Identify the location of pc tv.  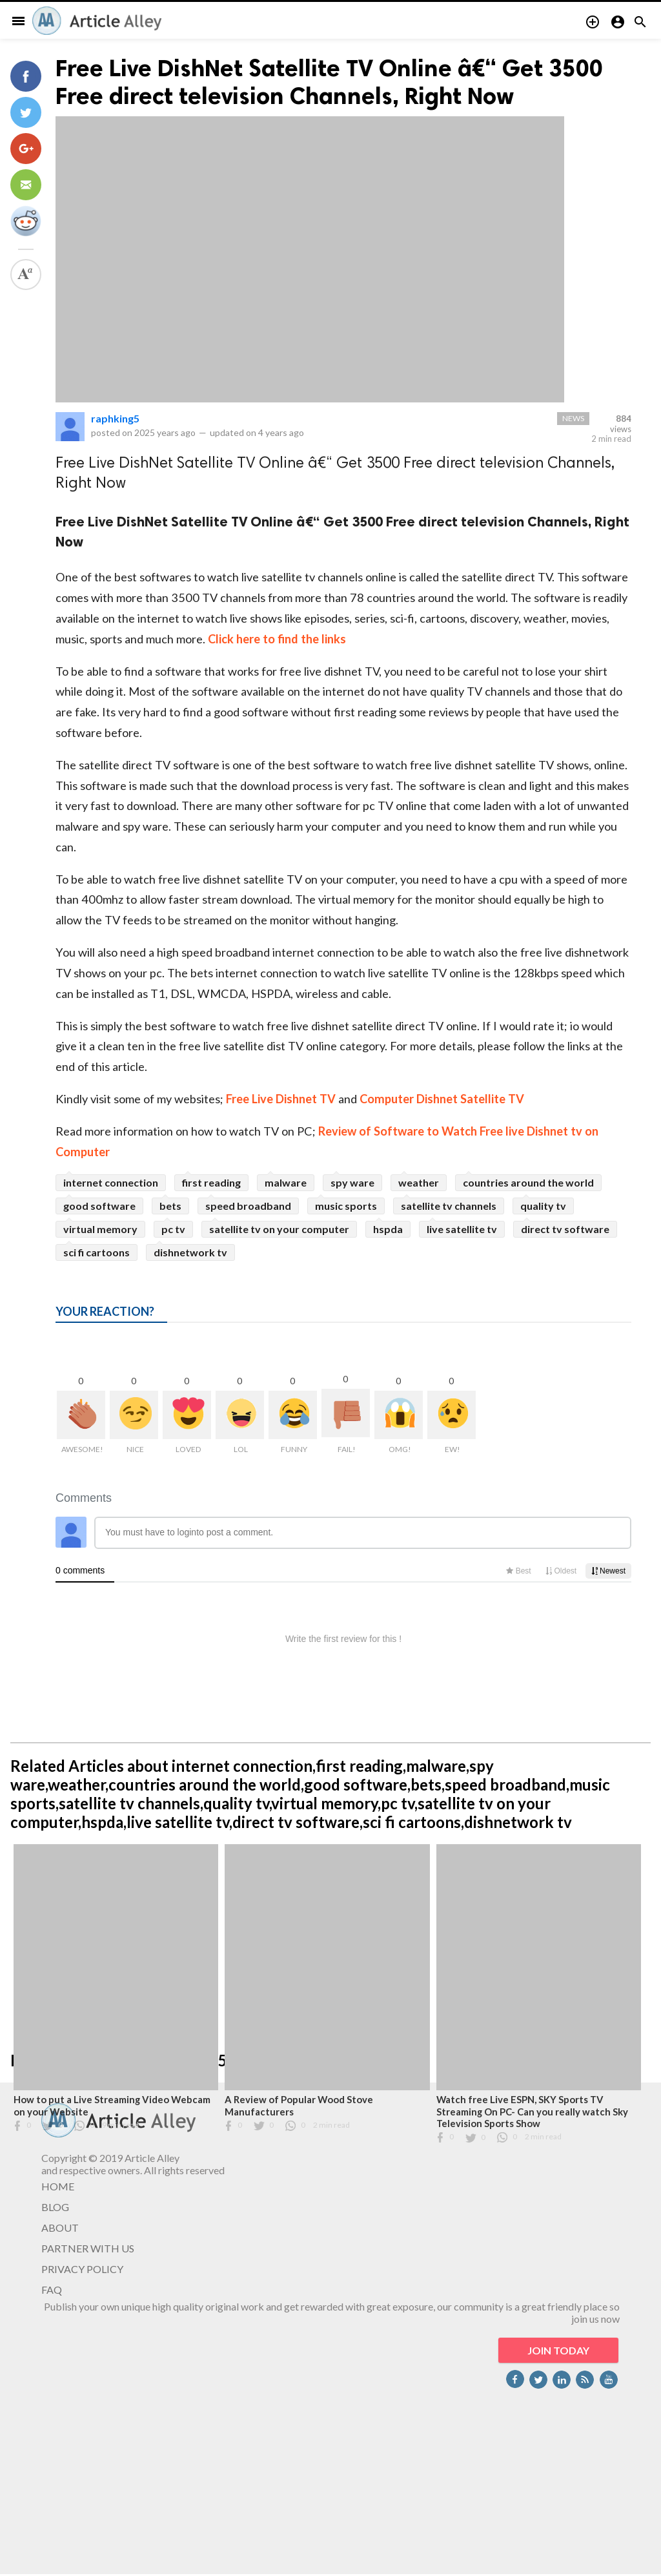
(173, 1229).